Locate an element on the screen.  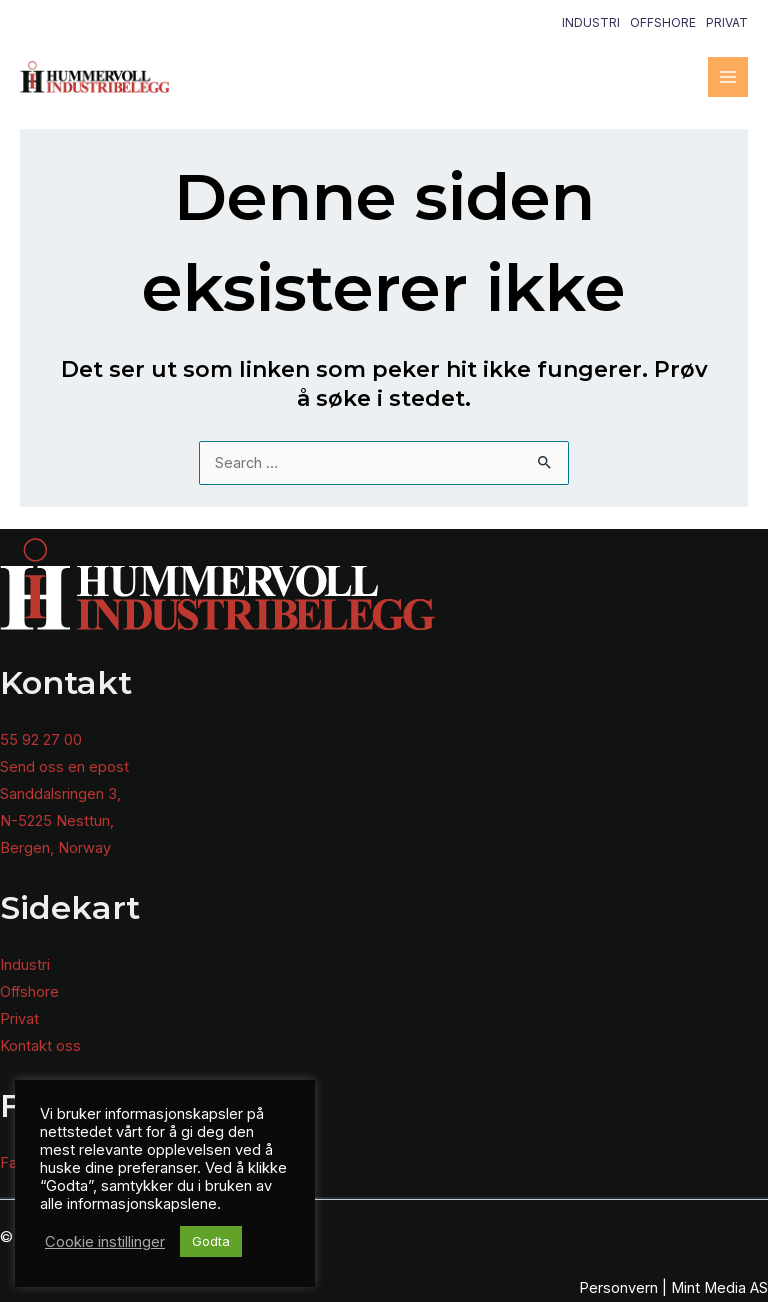
Offshore is located at coordinates (663, 22).